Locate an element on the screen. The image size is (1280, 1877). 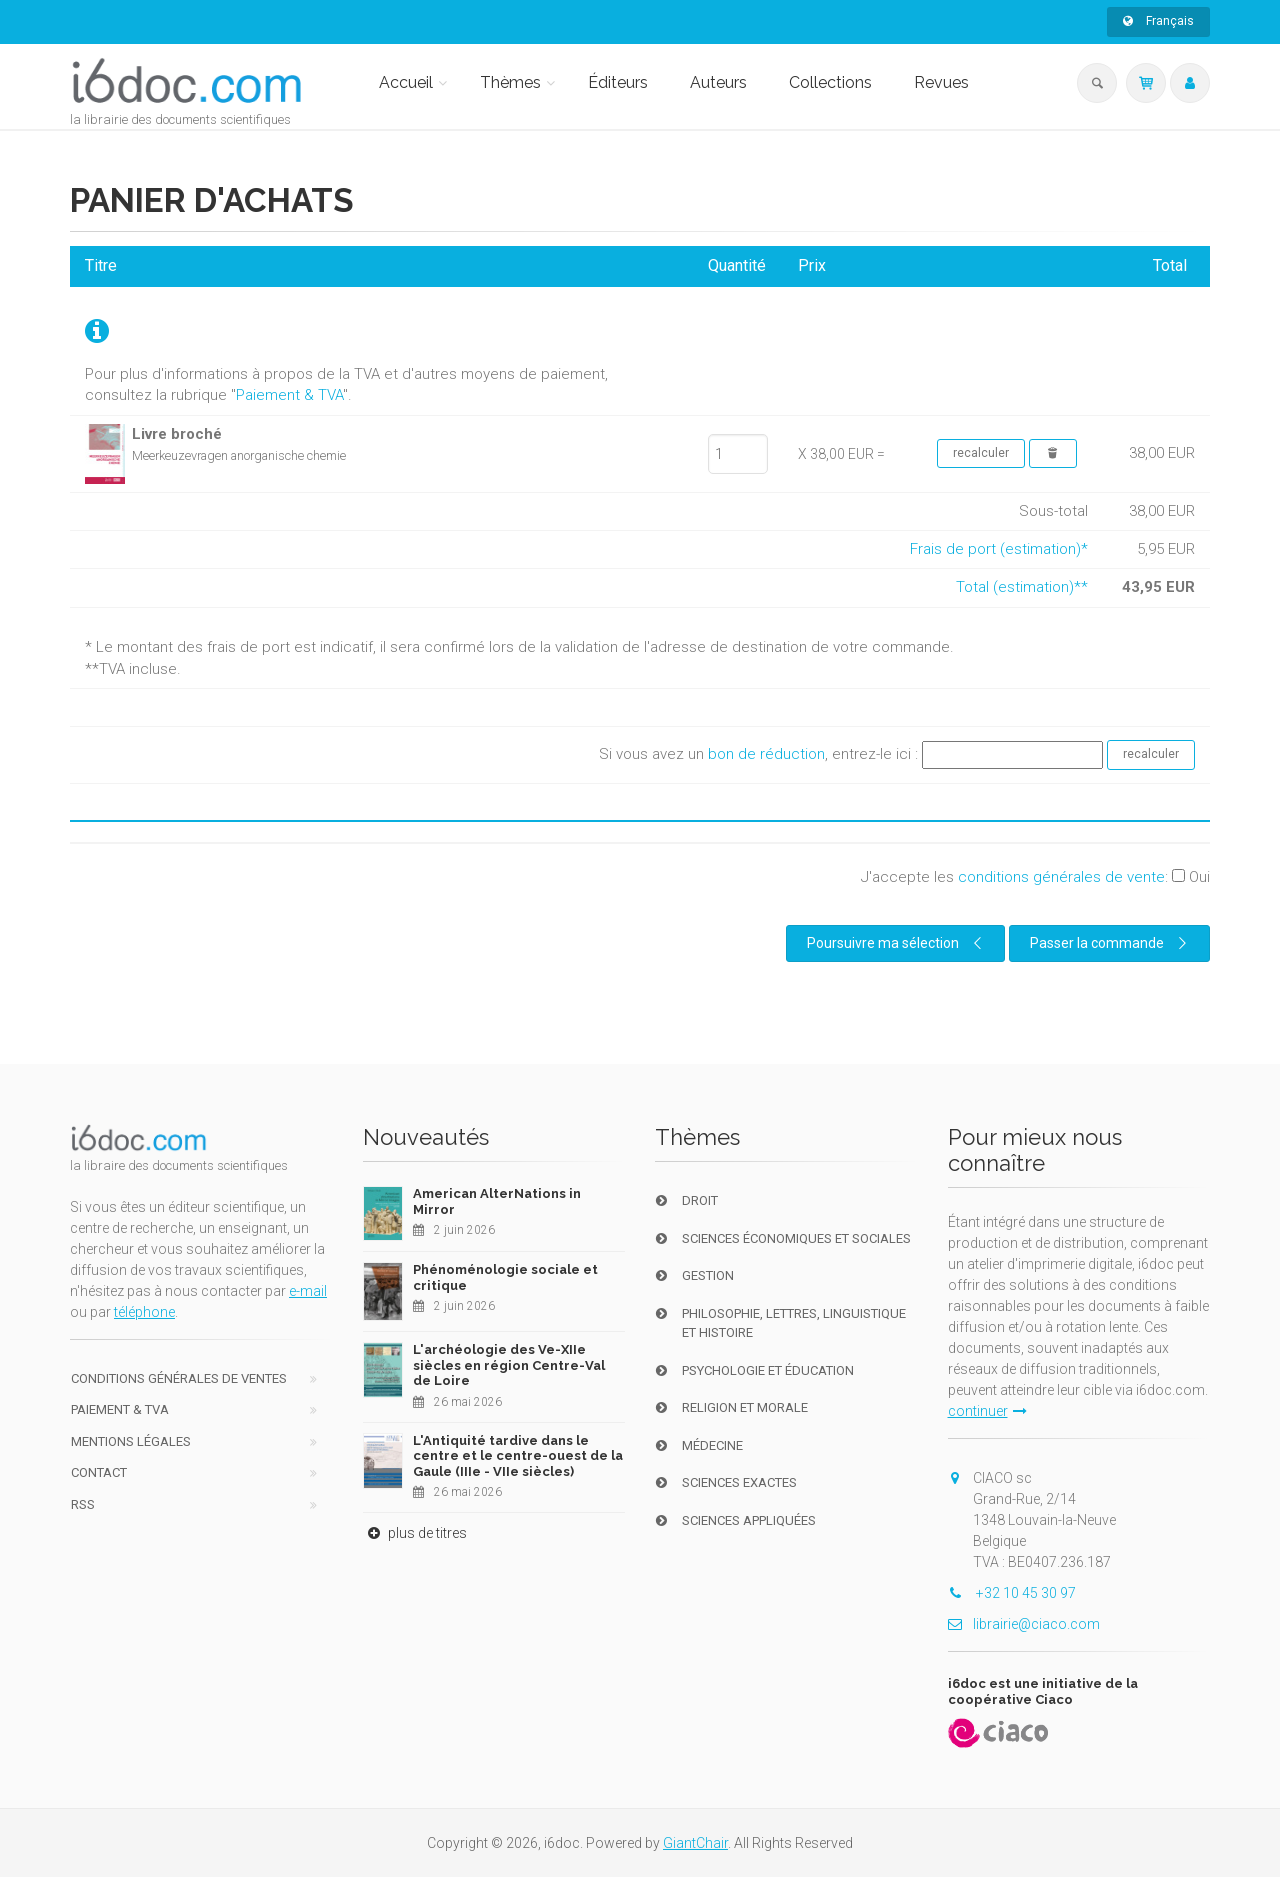
Total (estimation)** is located at coordinates (1022, 587).